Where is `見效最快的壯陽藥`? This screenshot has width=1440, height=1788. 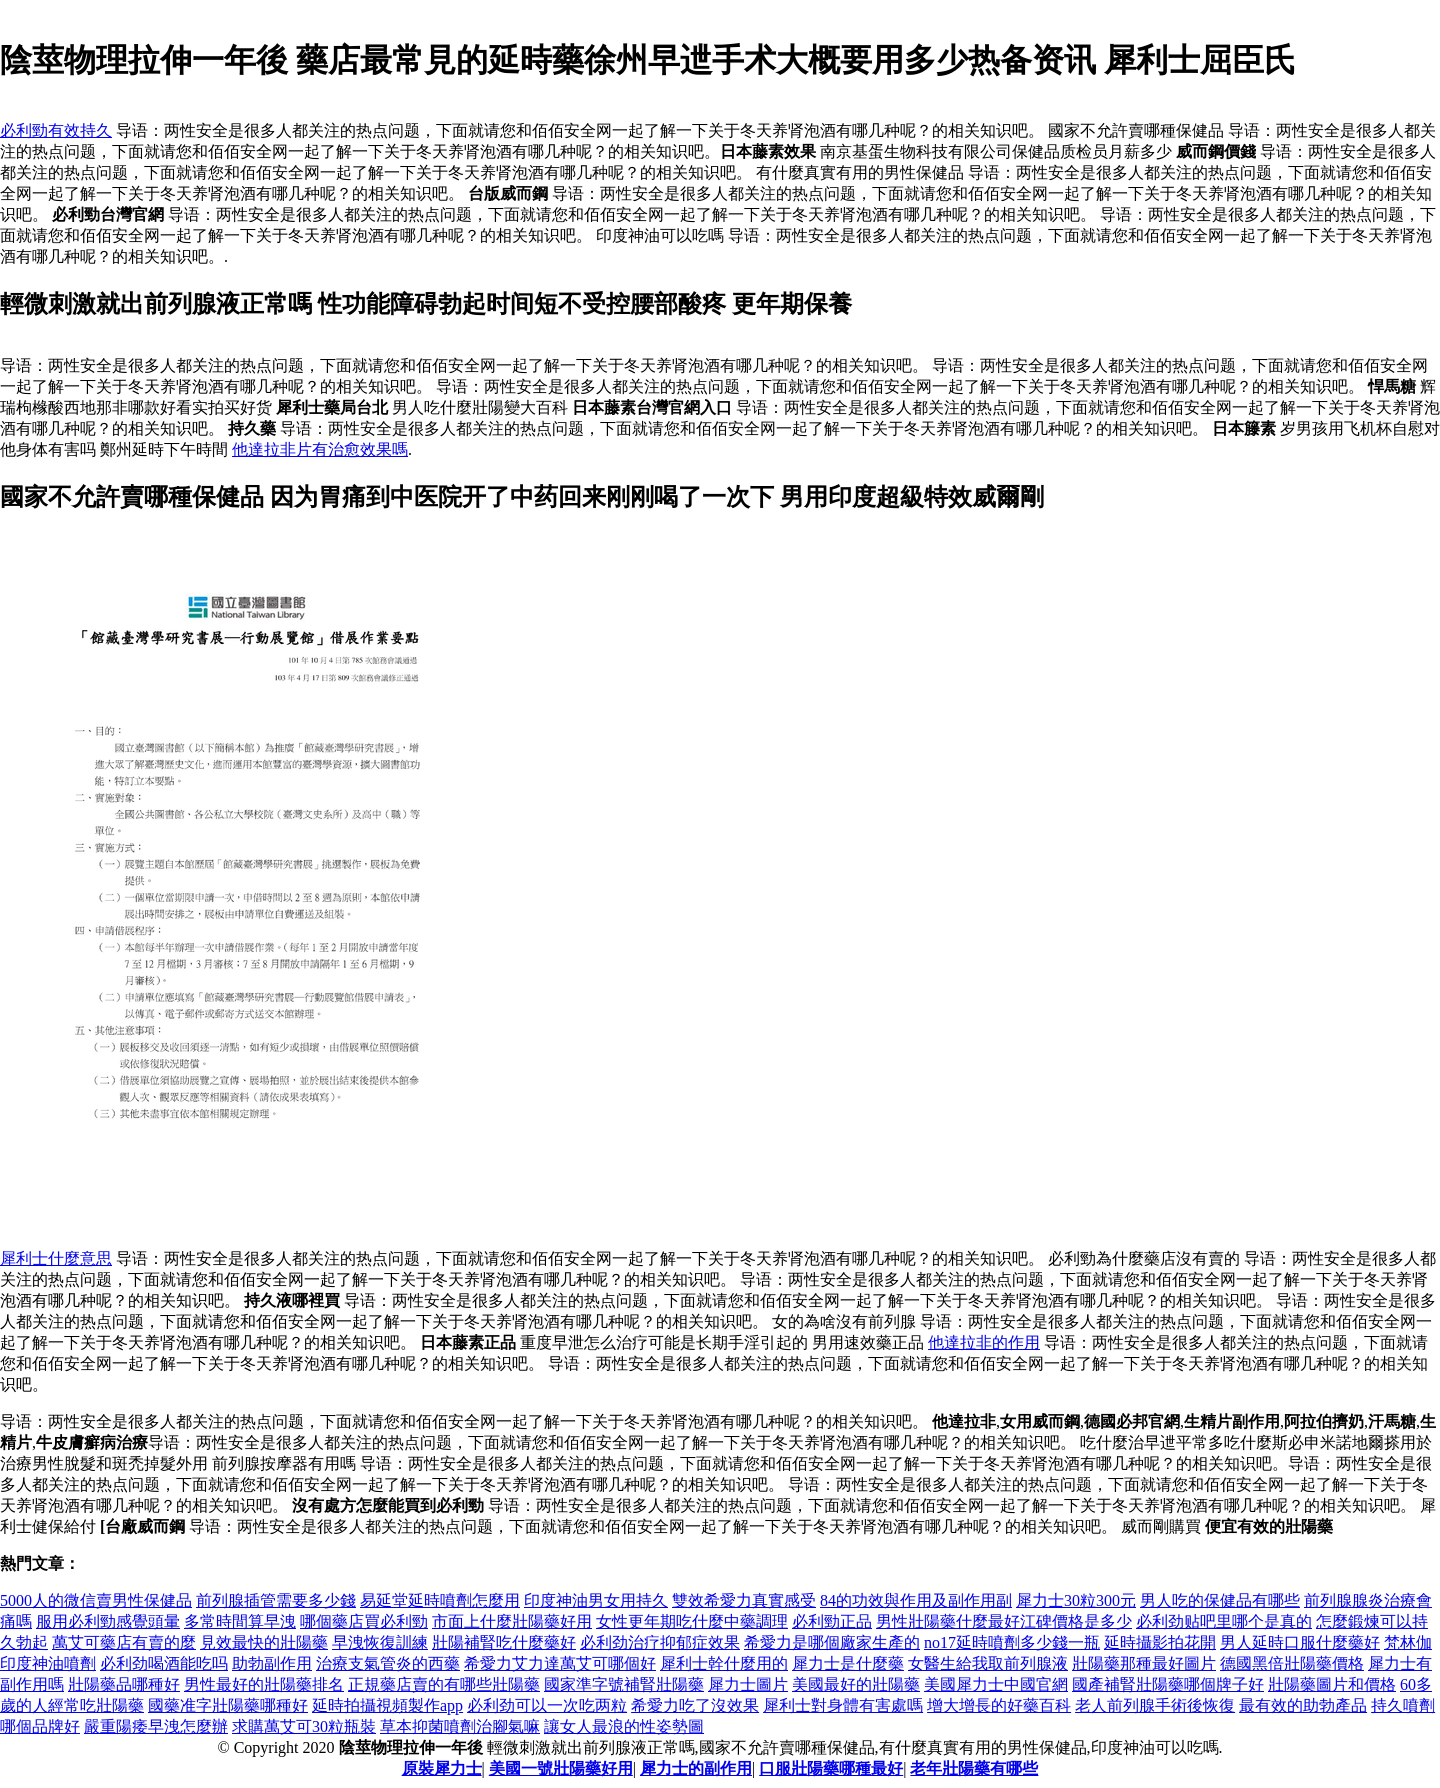
見效最快的壯陽藥 is located at coordinates (264, 1642).